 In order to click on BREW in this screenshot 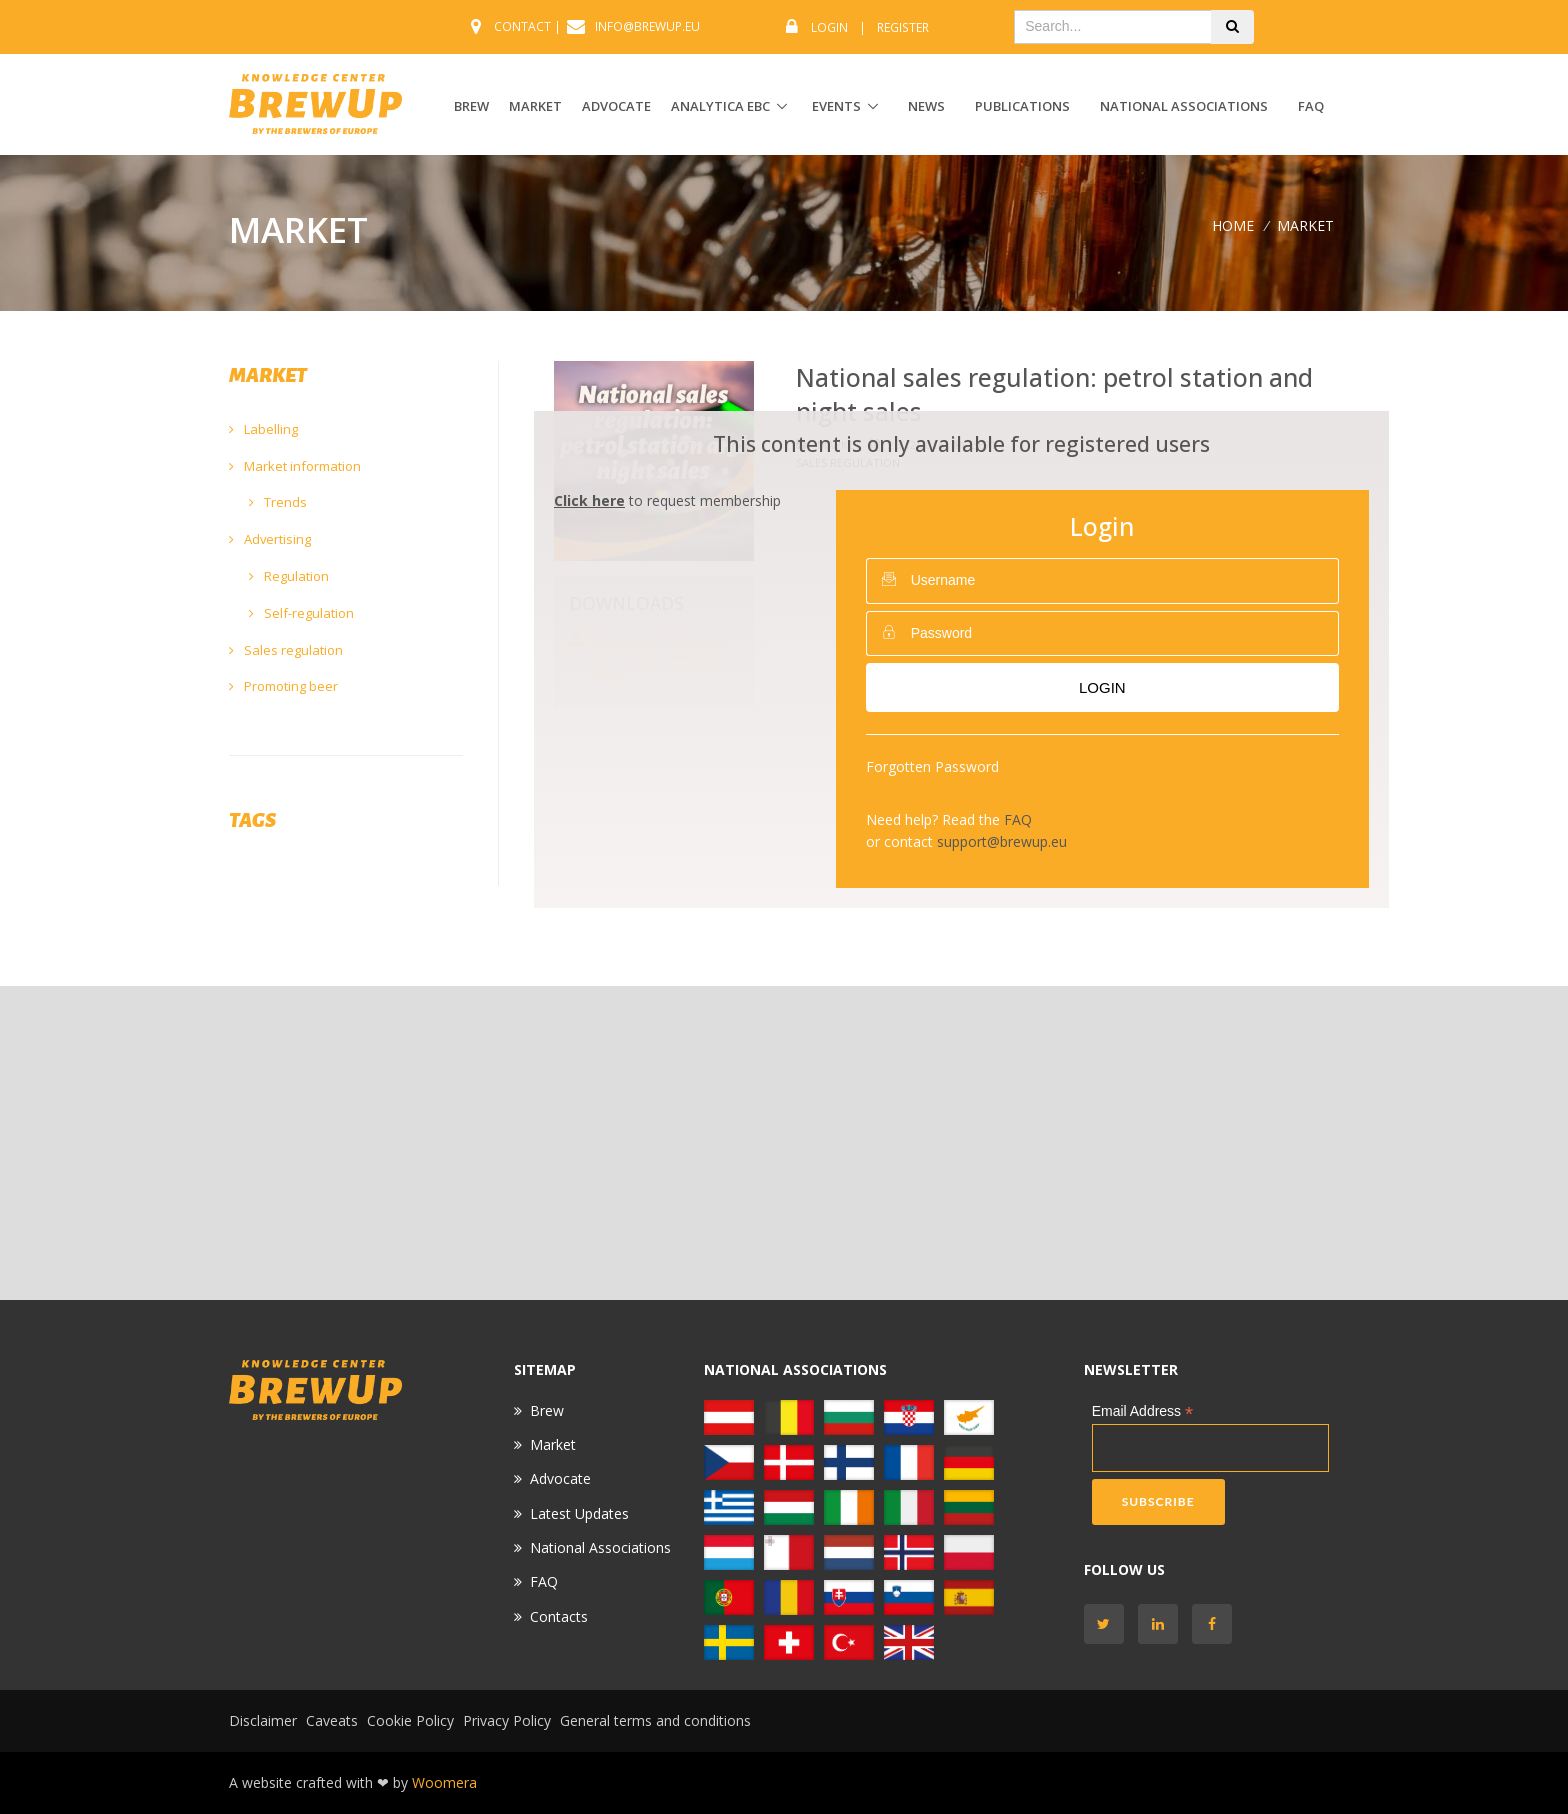, I will do `click(471, 106)`.